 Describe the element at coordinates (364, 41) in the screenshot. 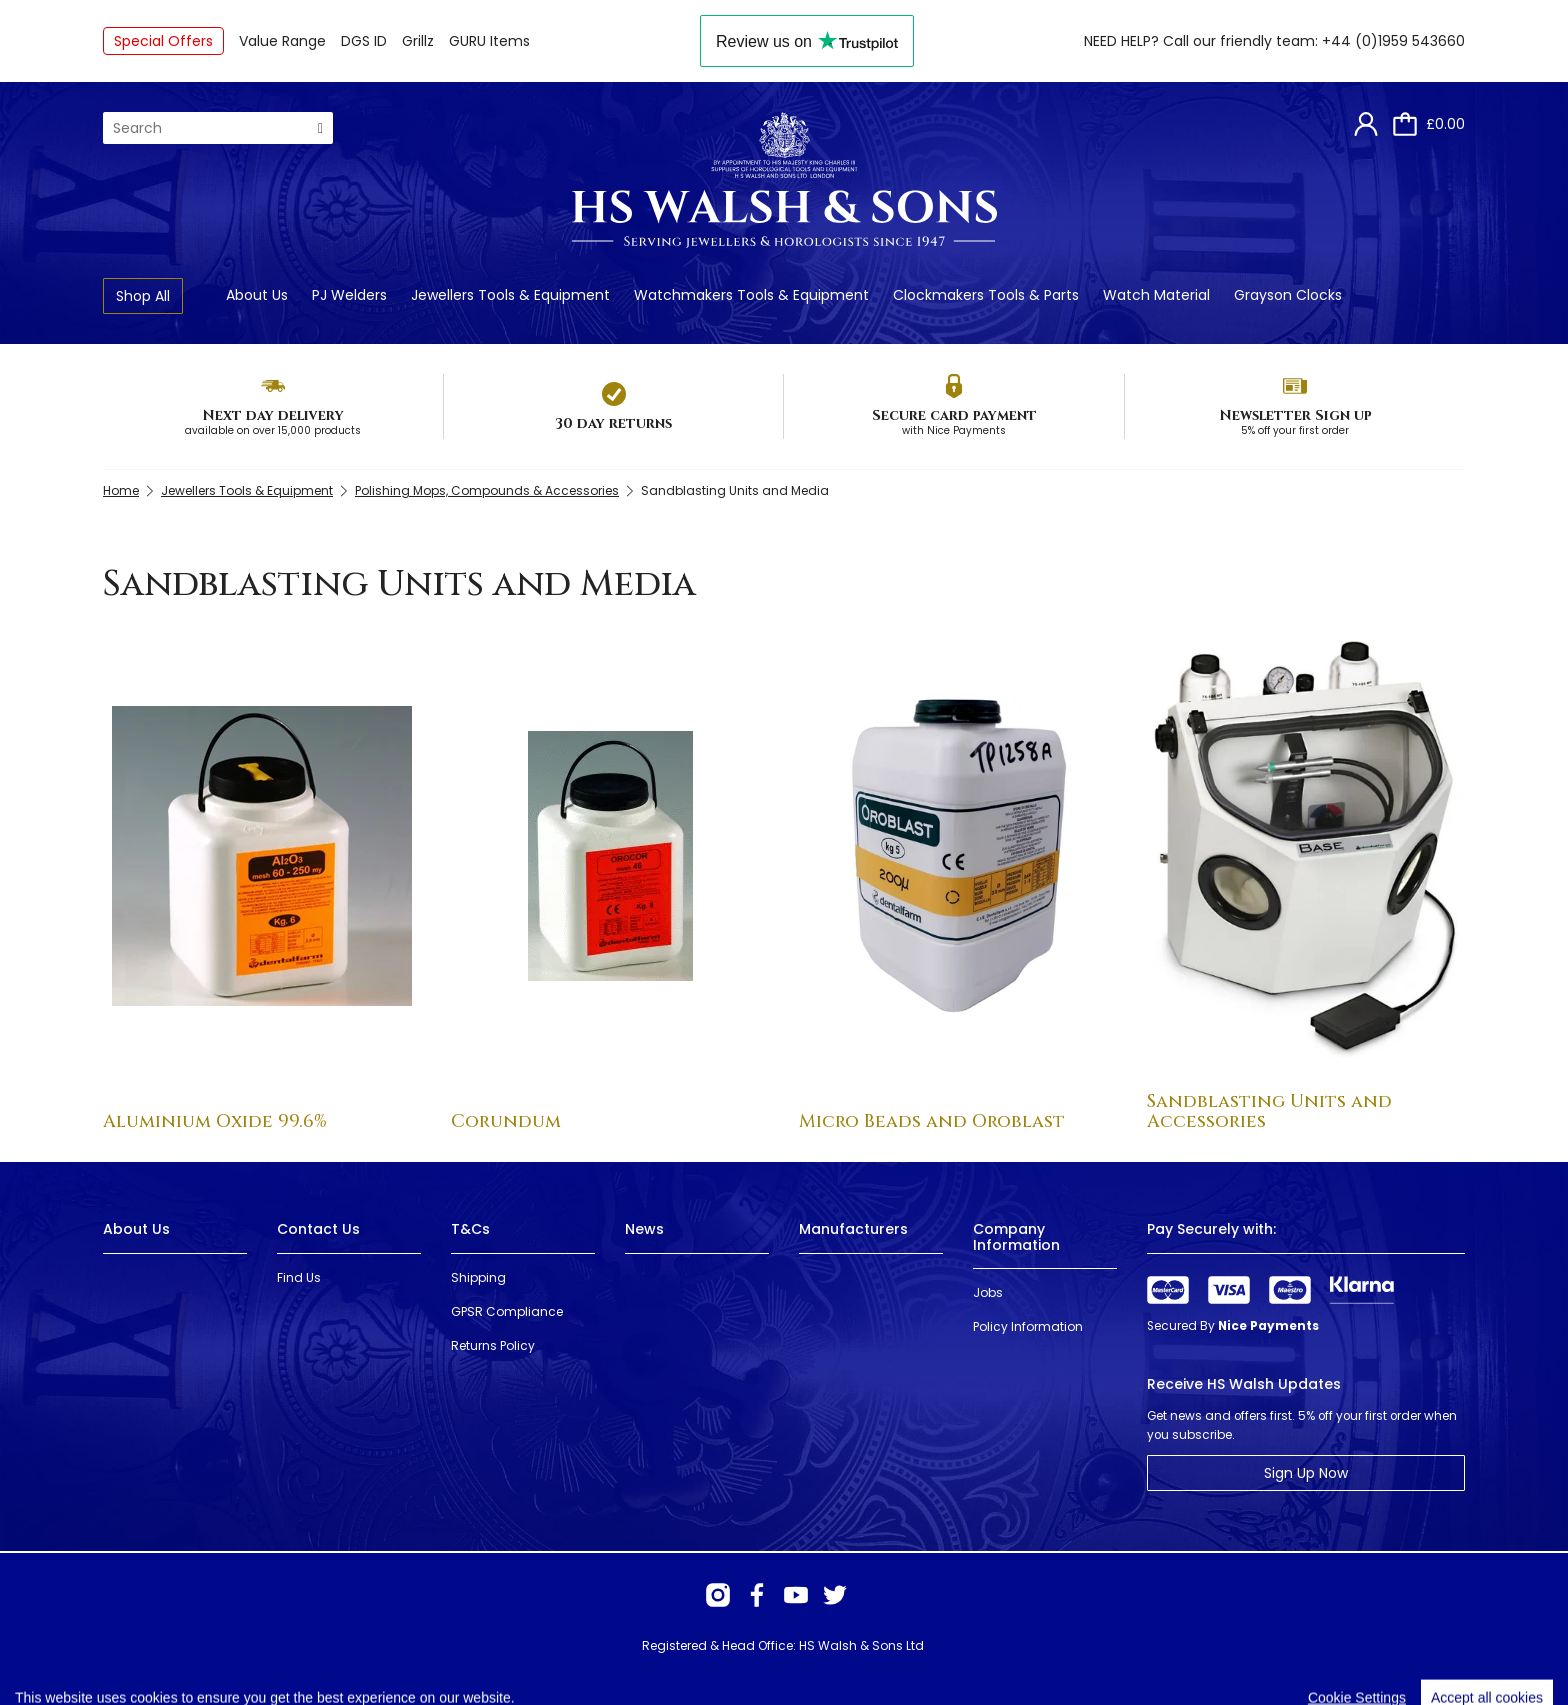

I see `DGS ID` at that location.